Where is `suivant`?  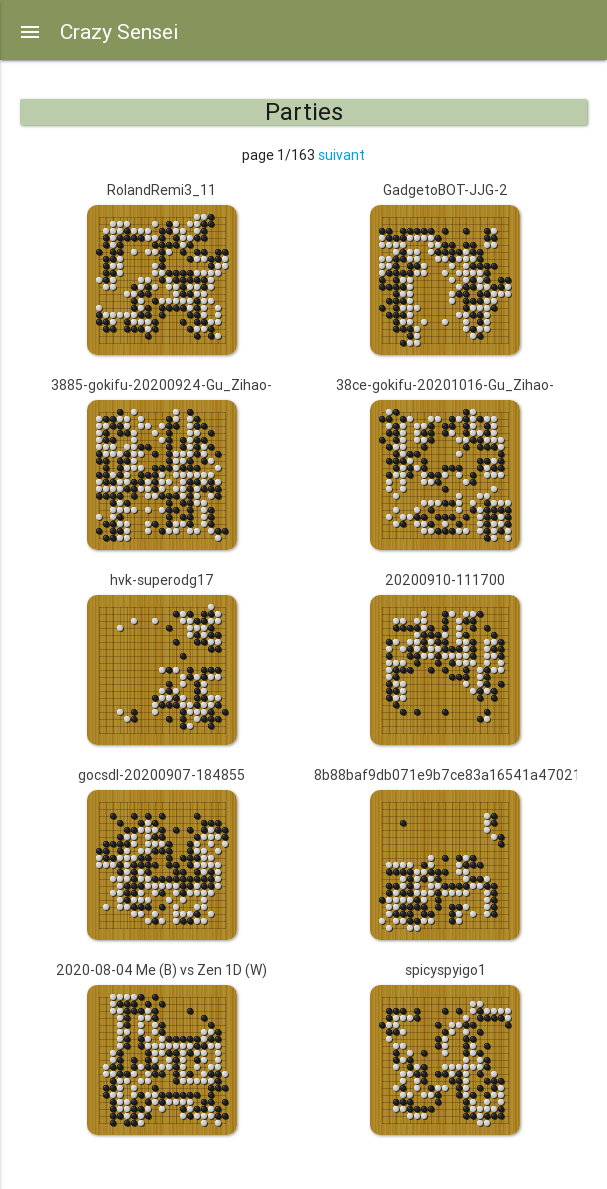 suivant is located at coordinates (341, 155).